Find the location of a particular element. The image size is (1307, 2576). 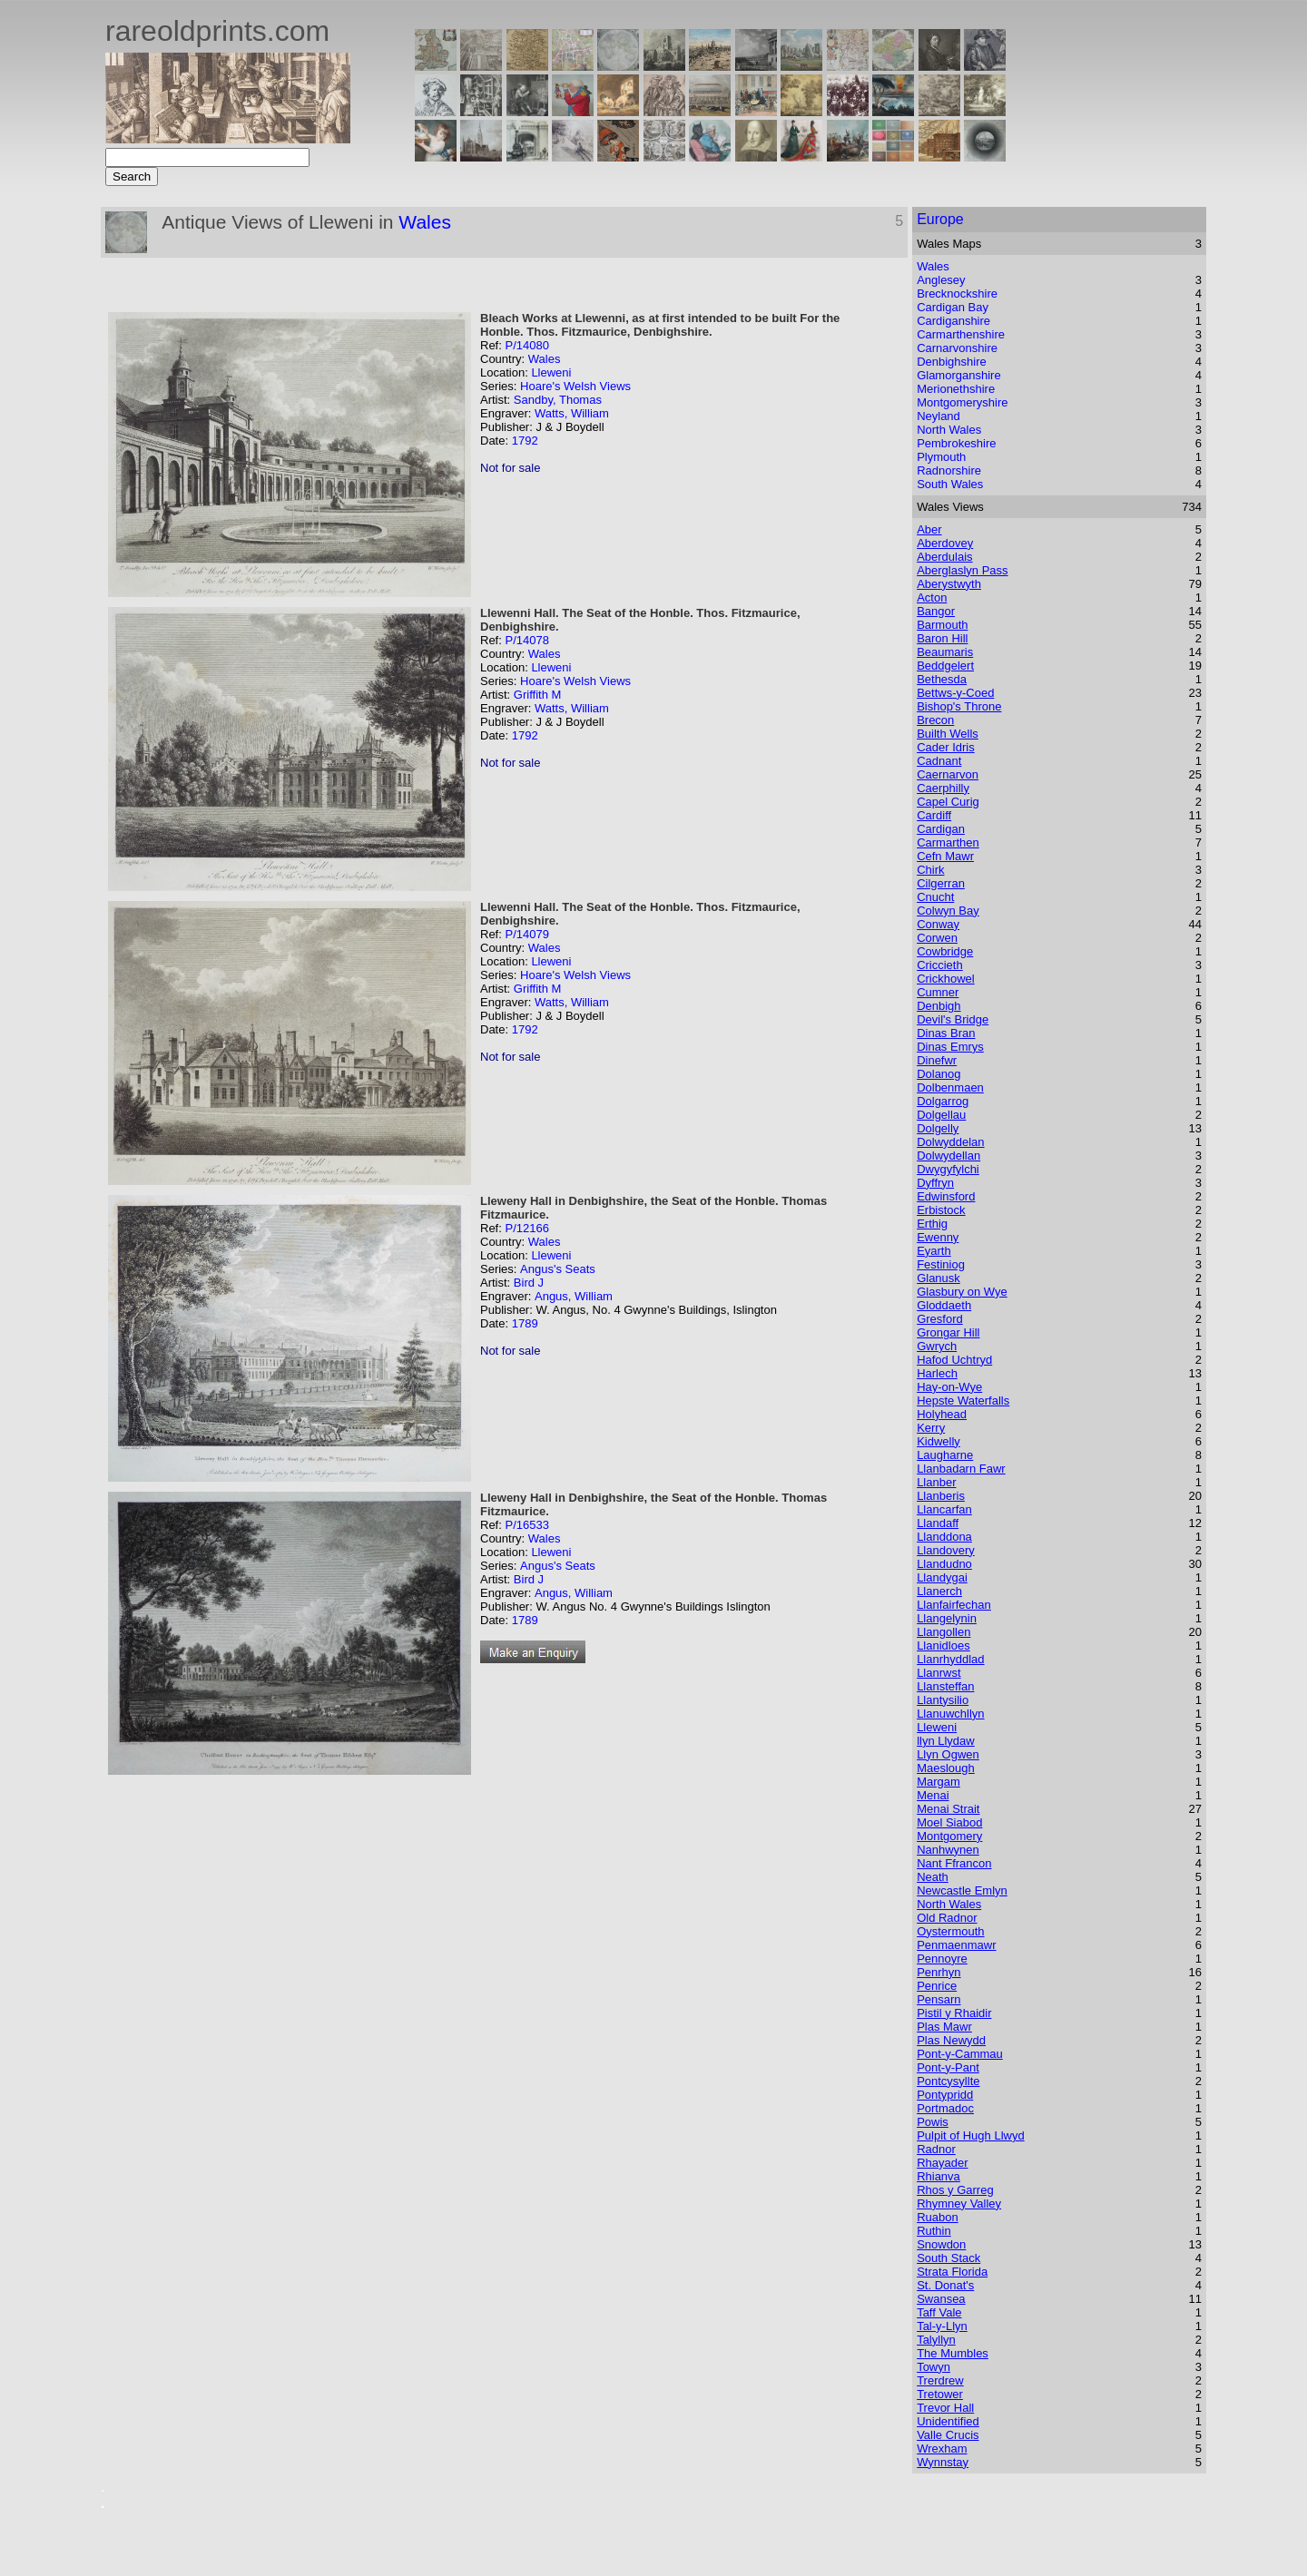

Pont-y-Pant is located at coordinates (948, 2067).